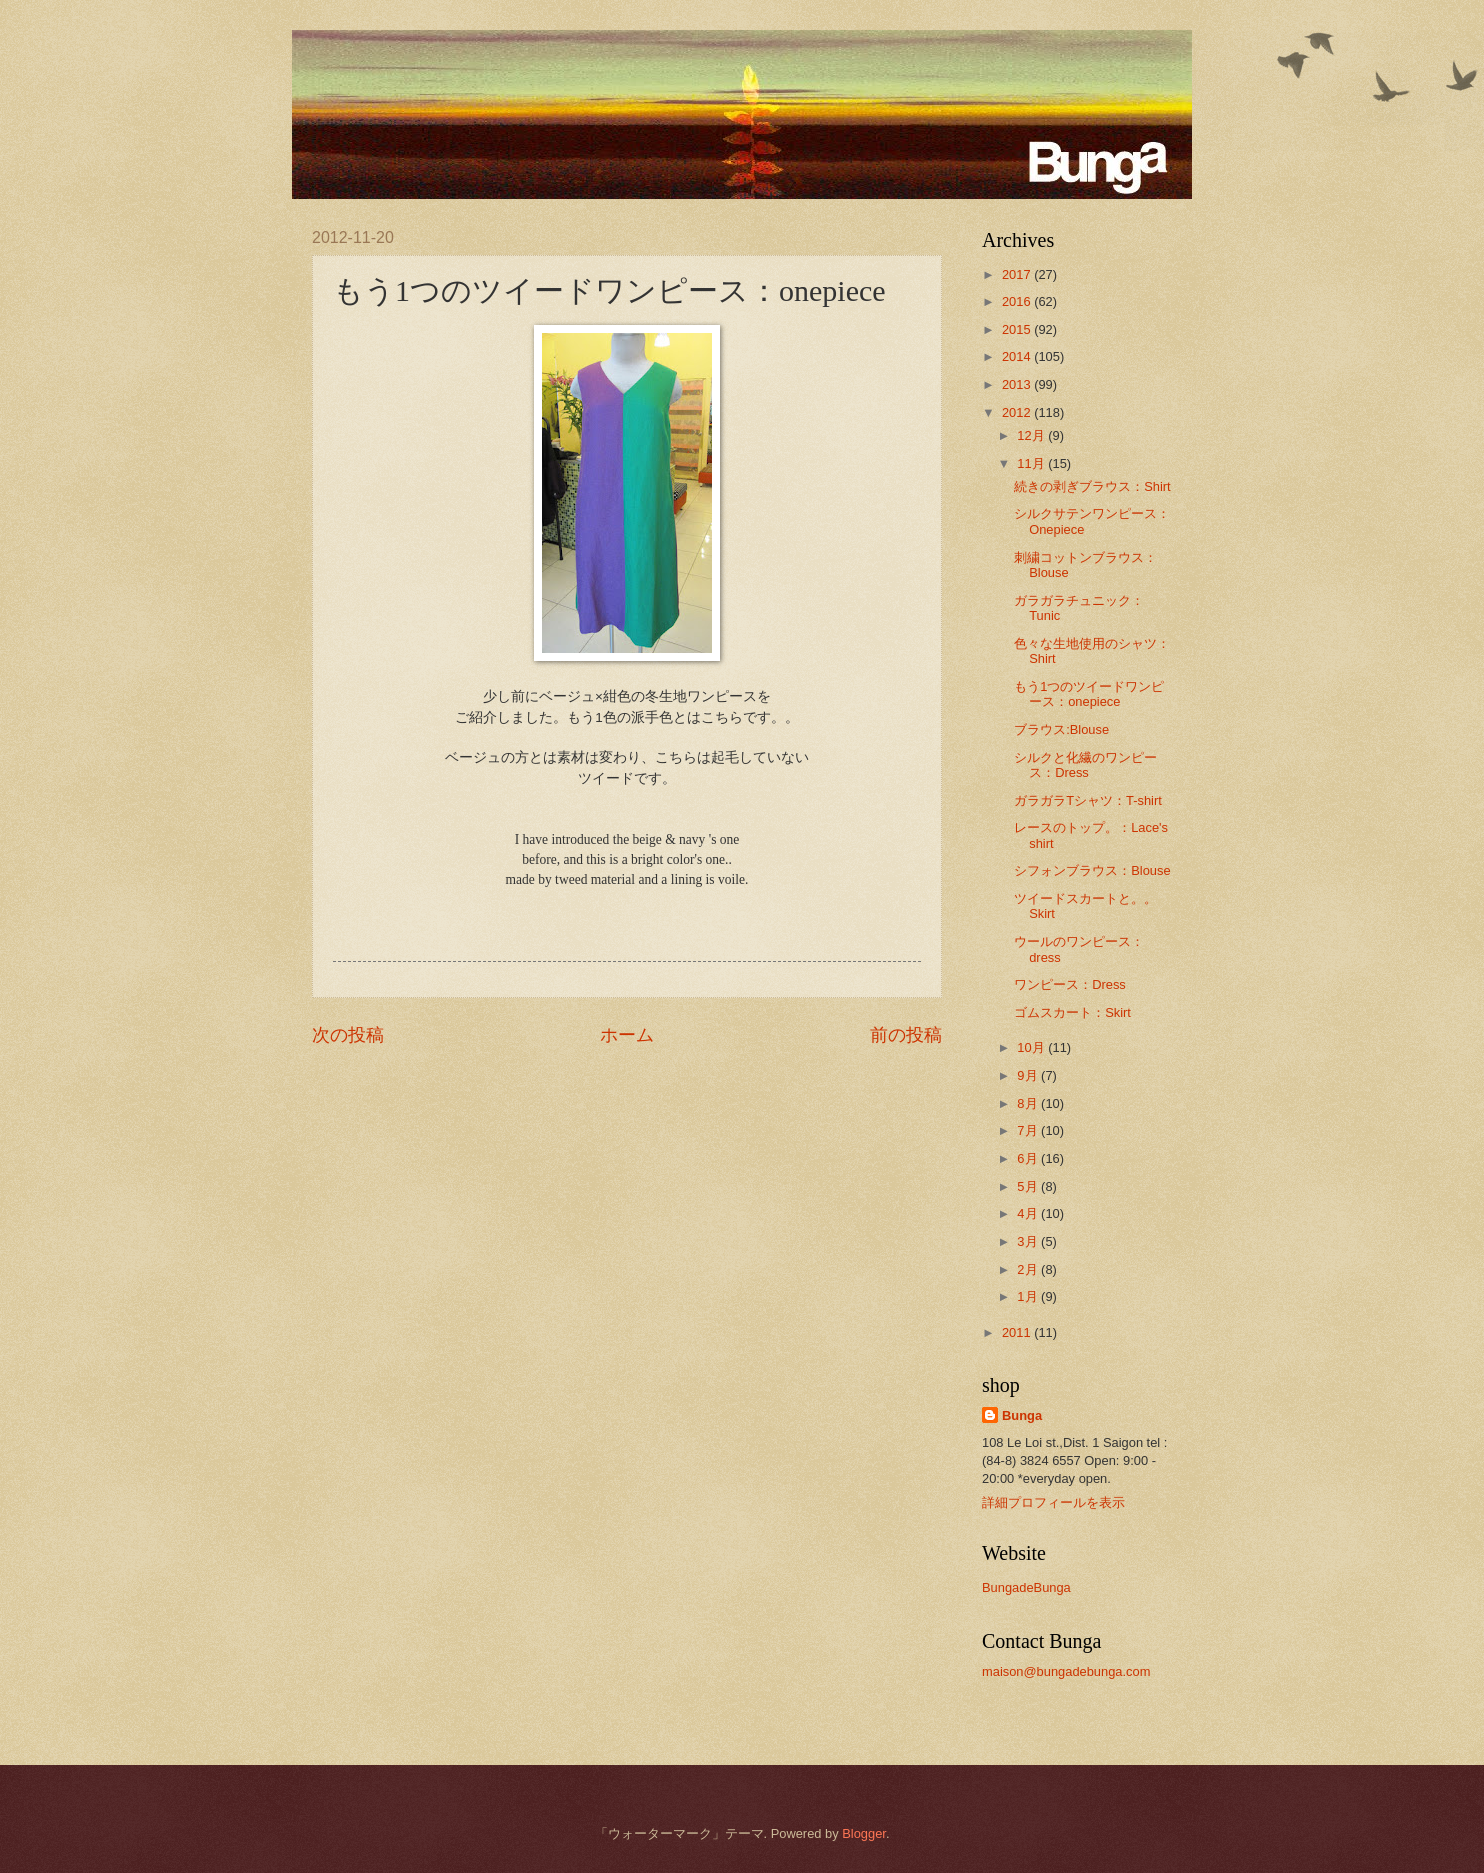 Image resolution: width=1484 pixels, height=1873 pixels. I want to click on 2016, so click(1018, 301).